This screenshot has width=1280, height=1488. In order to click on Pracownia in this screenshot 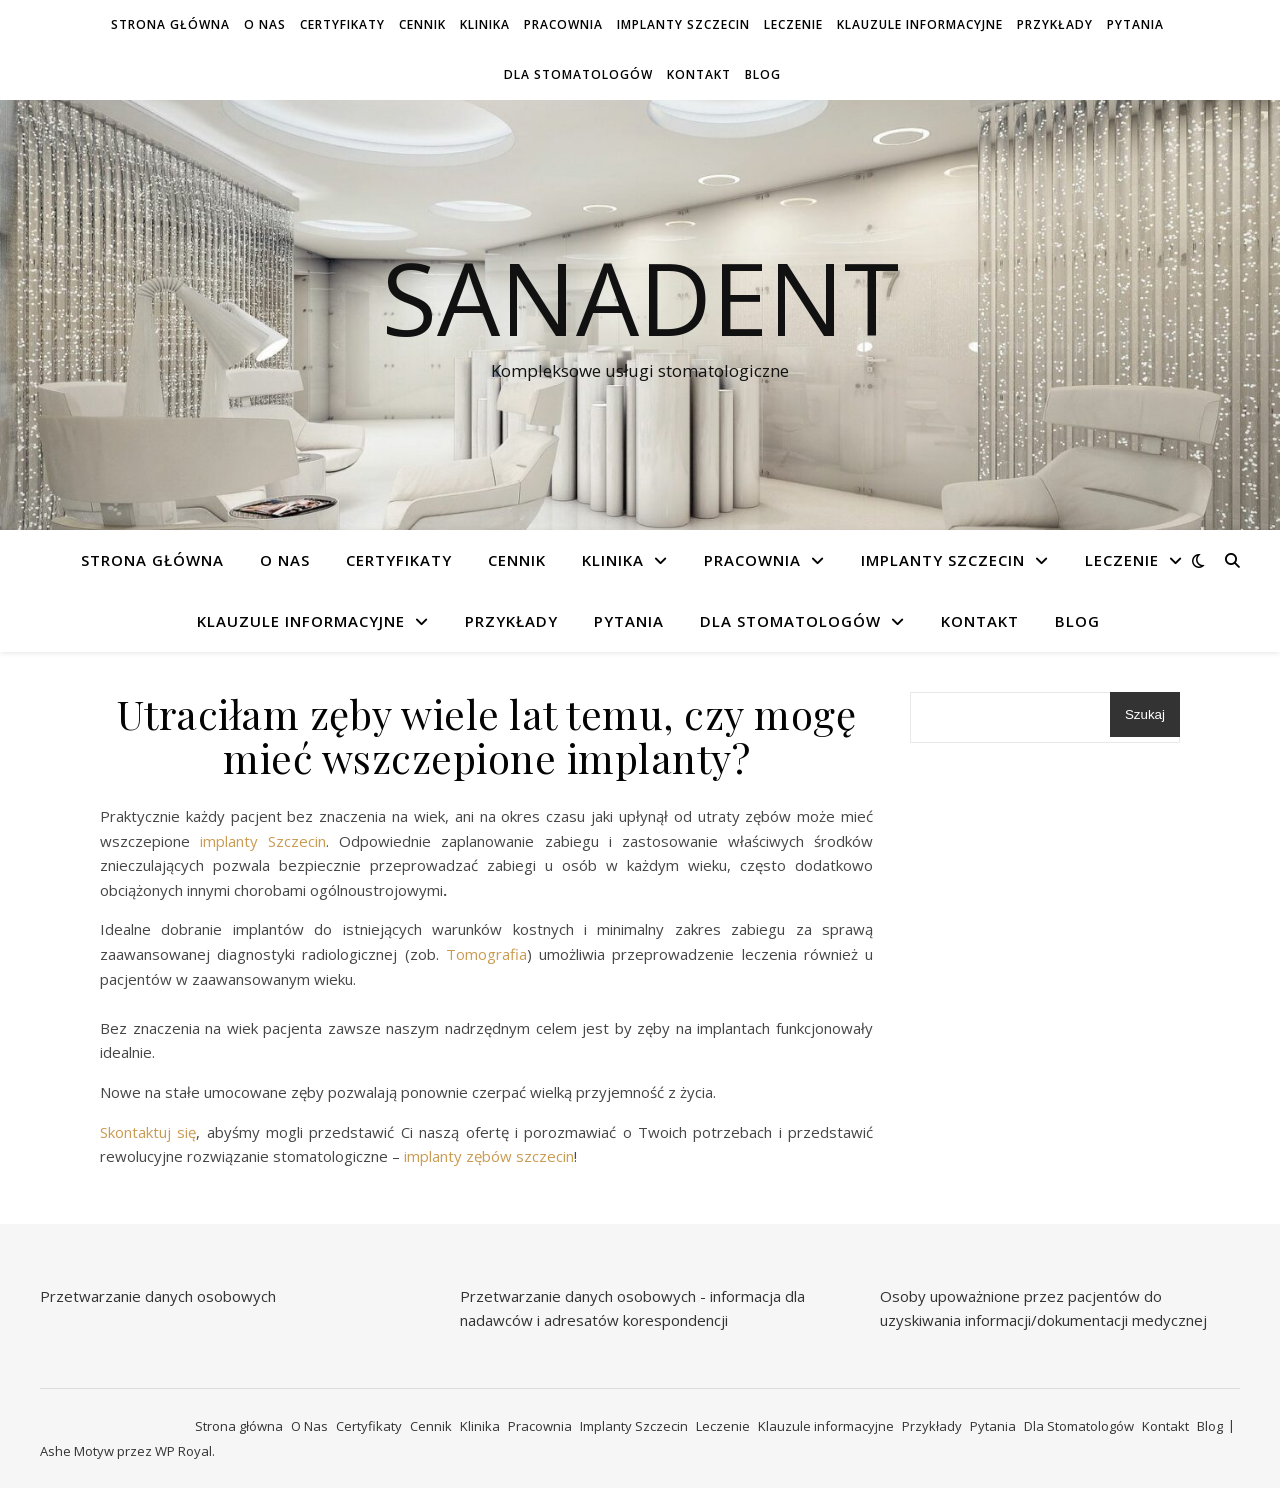, I will do `click(563, 24)`.